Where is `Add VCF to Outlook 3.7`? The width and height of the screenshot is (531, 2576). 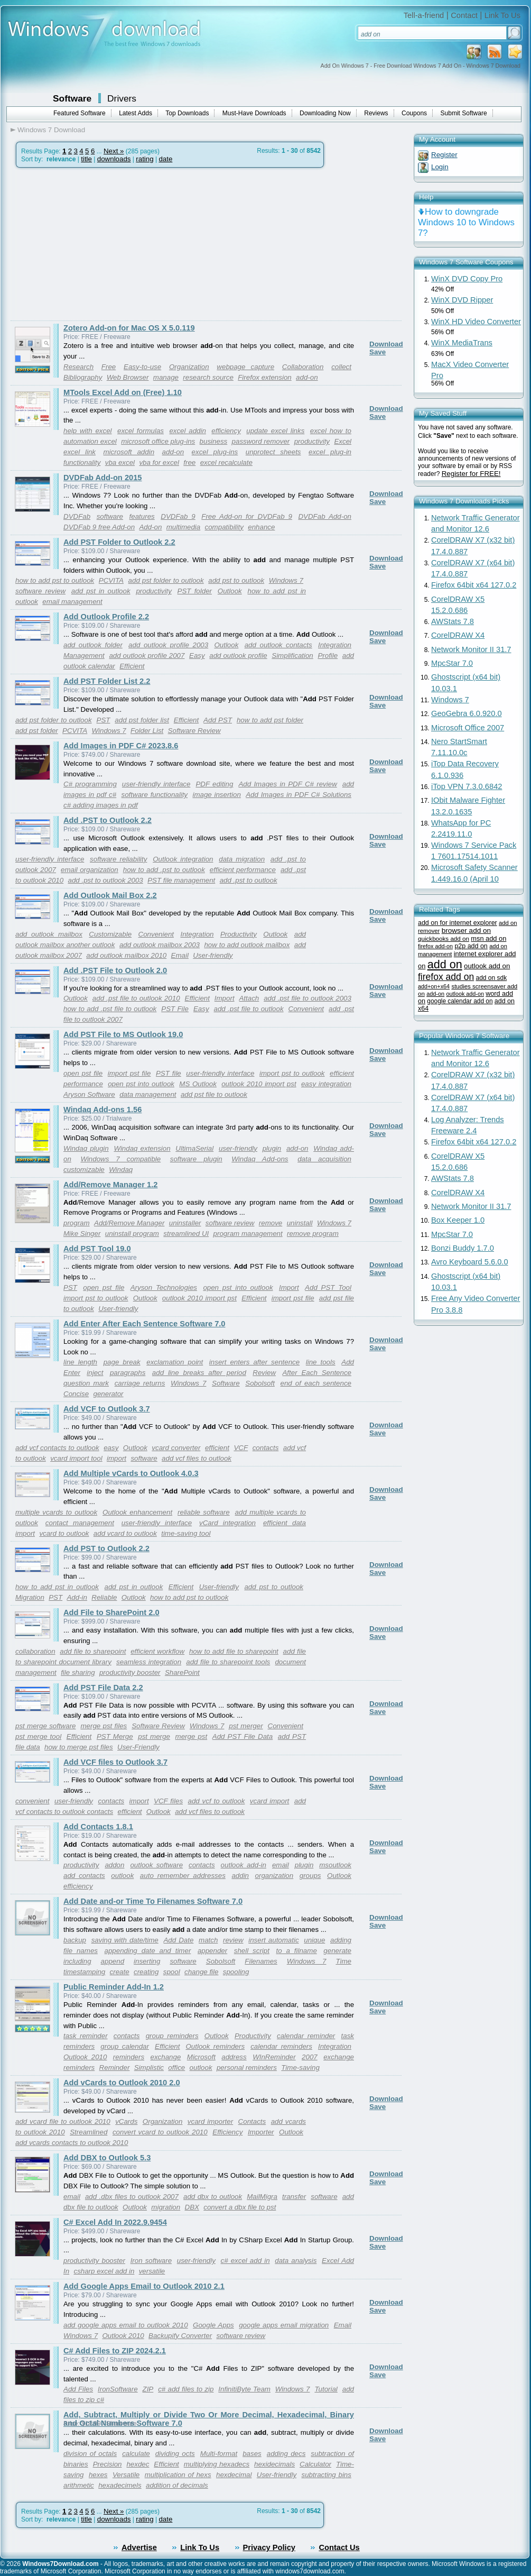
Add VCF to Outlook 3.7 is located at coordinates (106, 1409).